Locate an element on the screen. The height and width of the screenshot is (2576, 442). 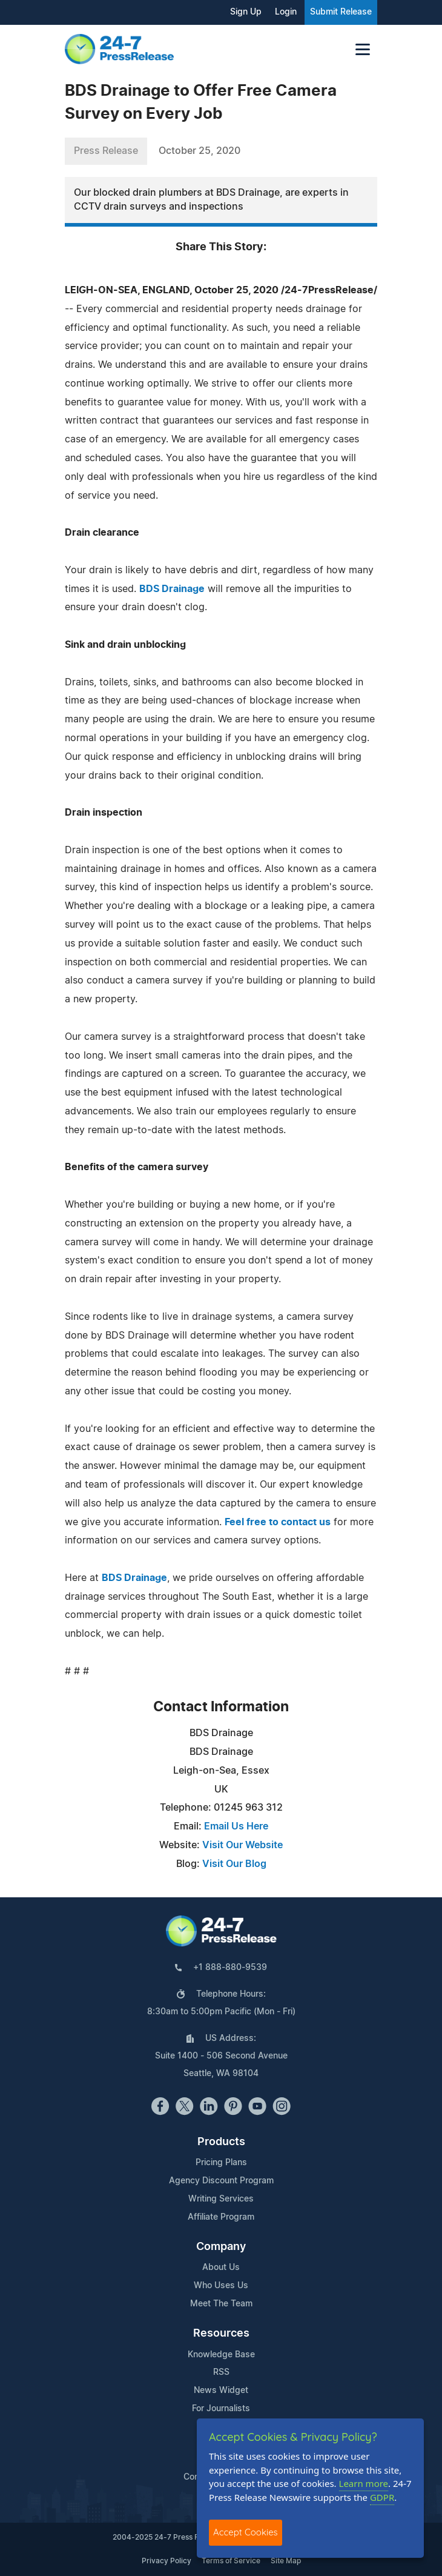
Knowledge Base is located at coordinates (221, 2355).